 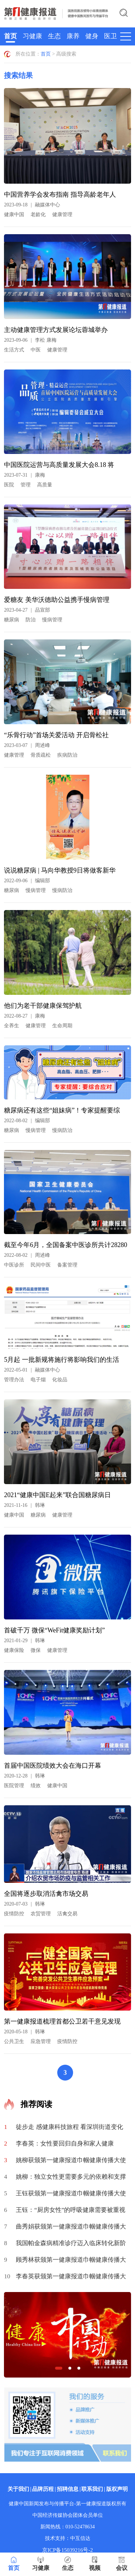 What do you see at coordinates (41, 755) in the screenshot?
I see `骨质疏松` at bounding box center [41, 755].